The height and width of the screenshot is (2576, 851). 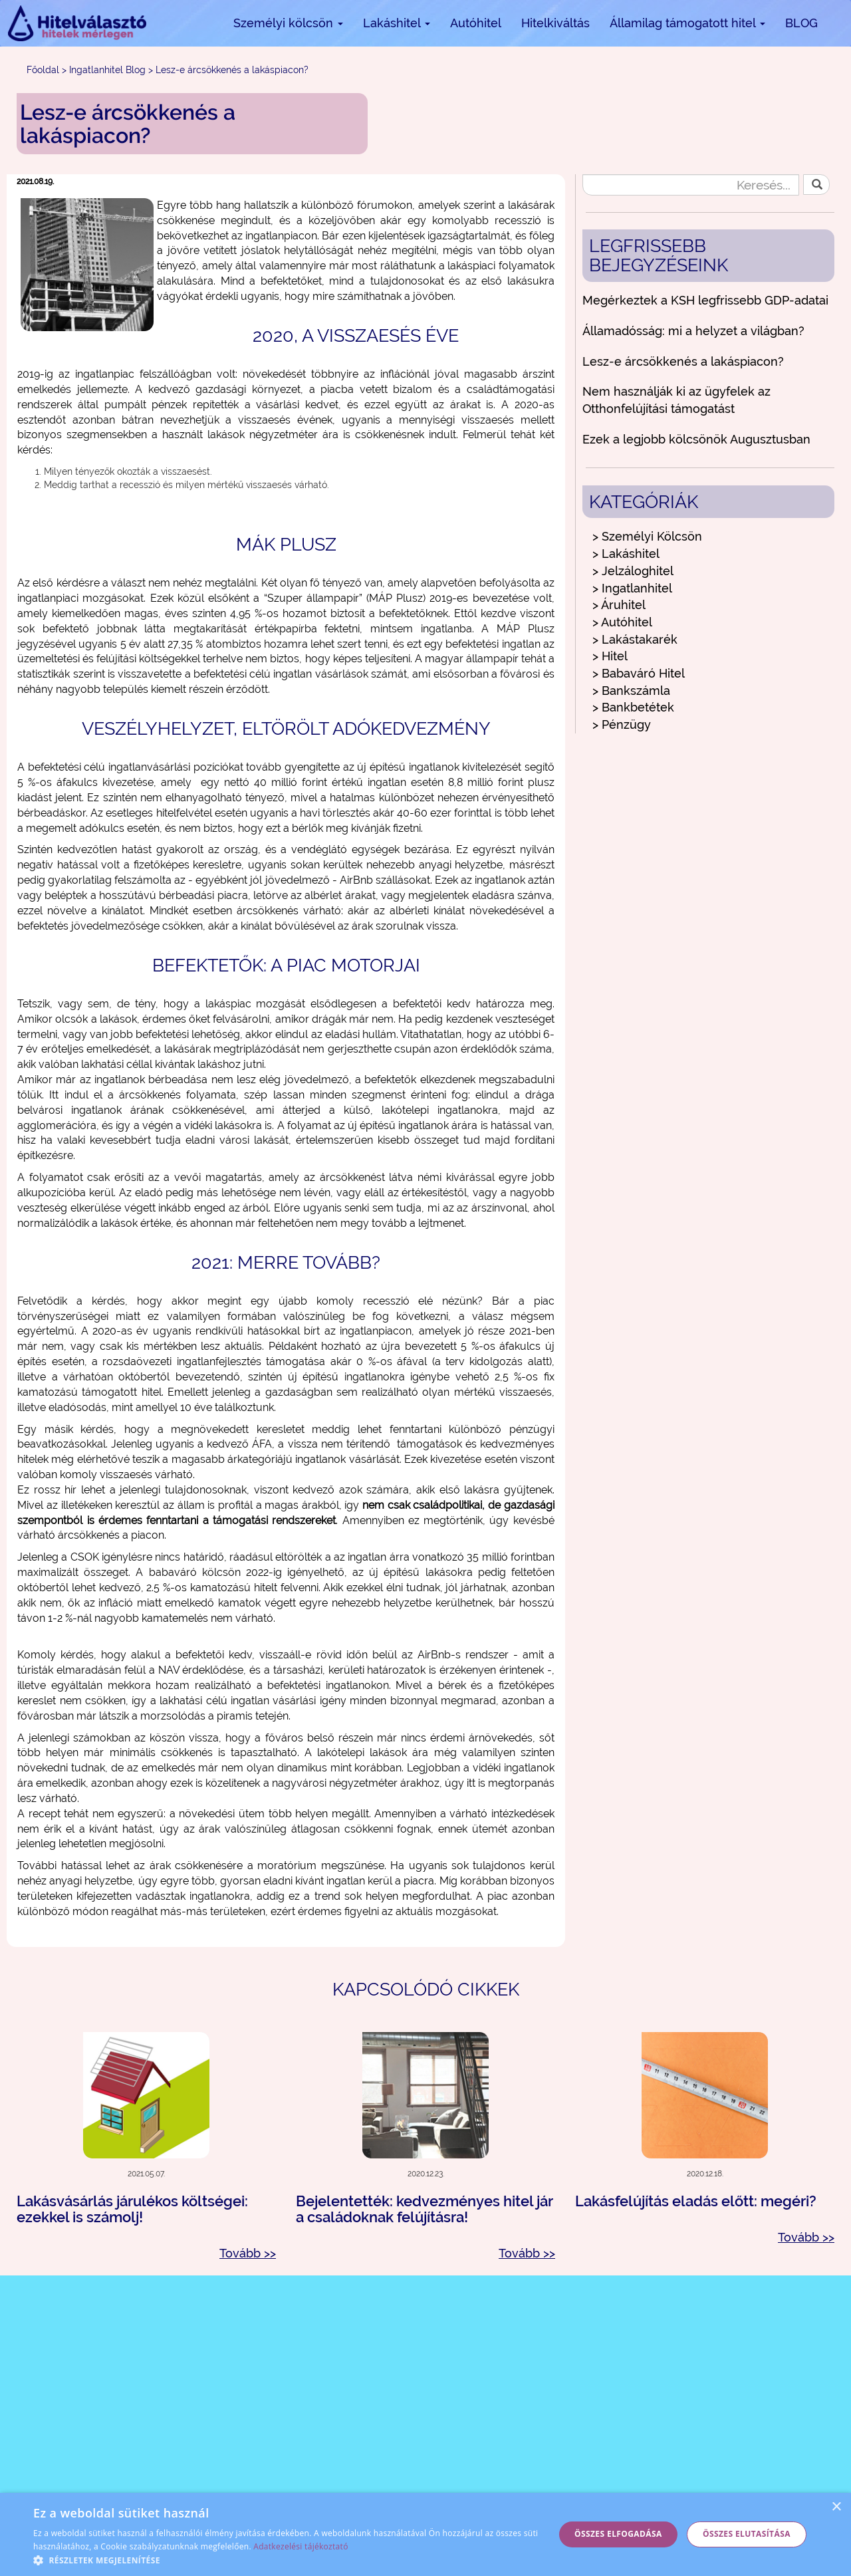 What do you see at coordinates (683, 361) in the screenshot?
I see `Lesz-e árcsökkenés a lakáspiacon?` at bounding box center [683, 361].